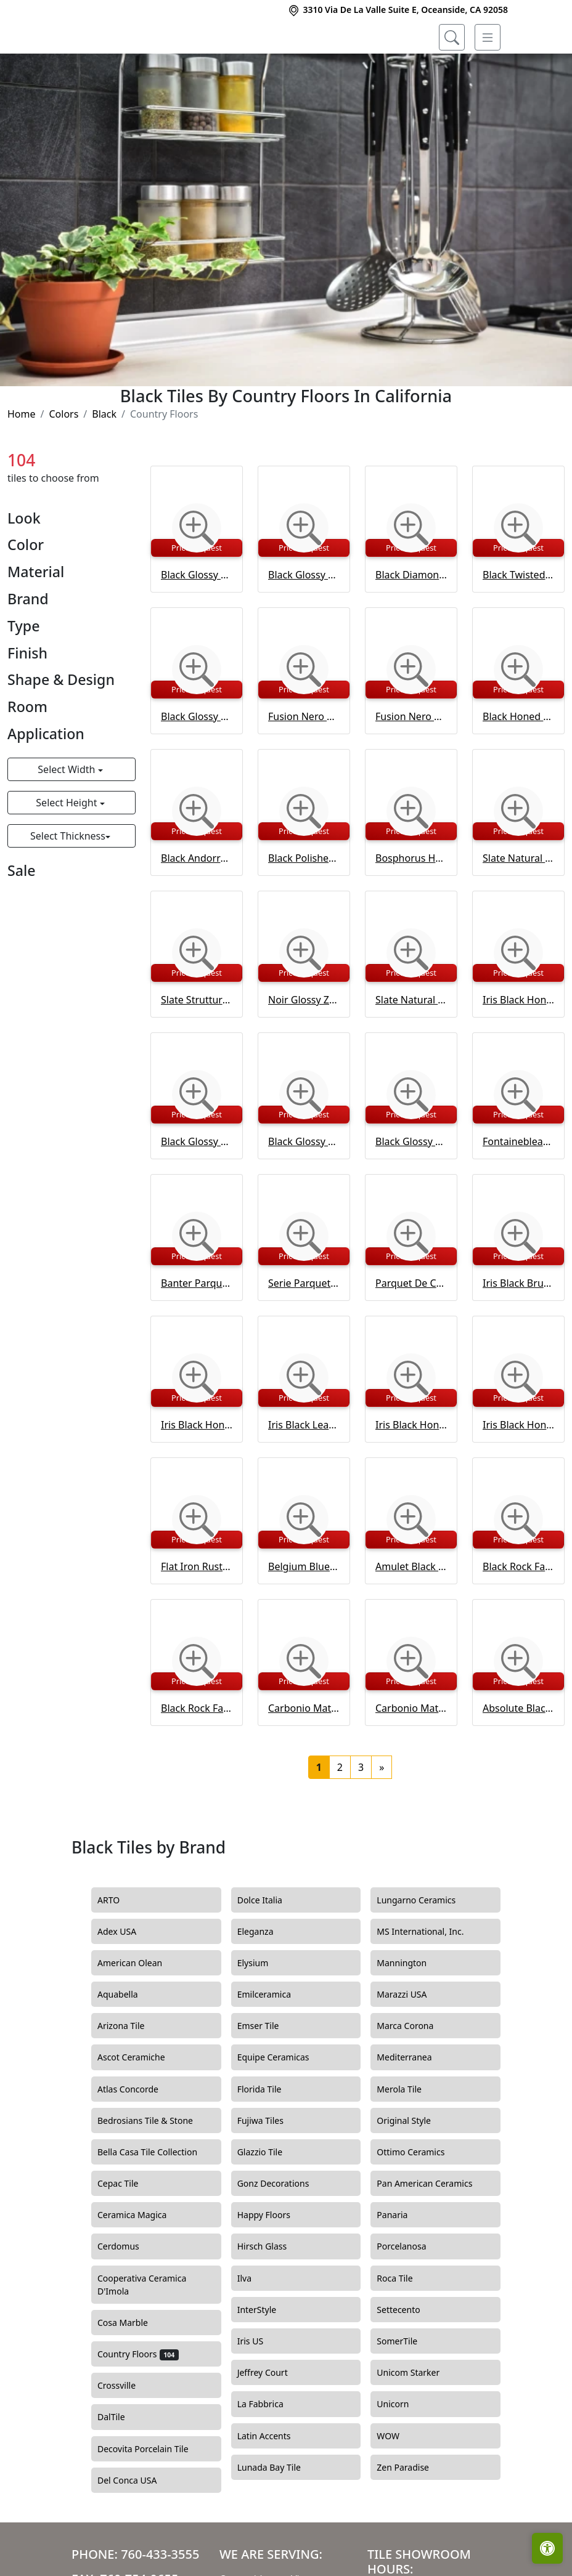  What do you see at coordinates (117, 1954) in the screenshot?
I see `ARTO` at bounding box center [117, 1954].